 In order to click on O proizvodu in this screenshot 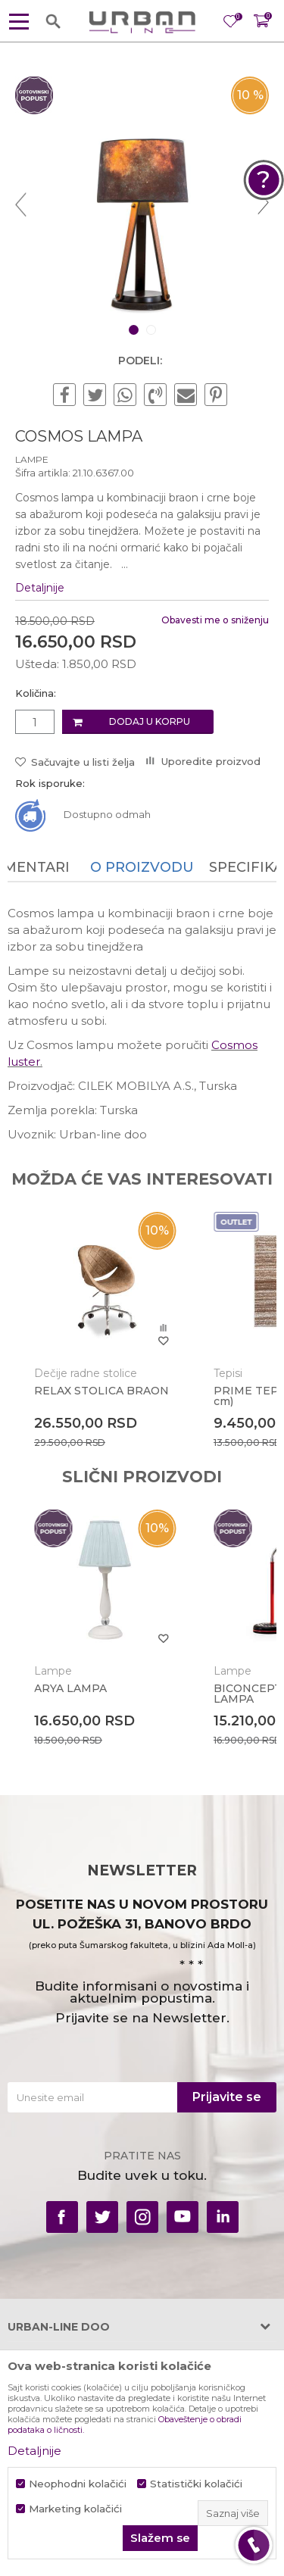, I will do `click(142, 867)`.